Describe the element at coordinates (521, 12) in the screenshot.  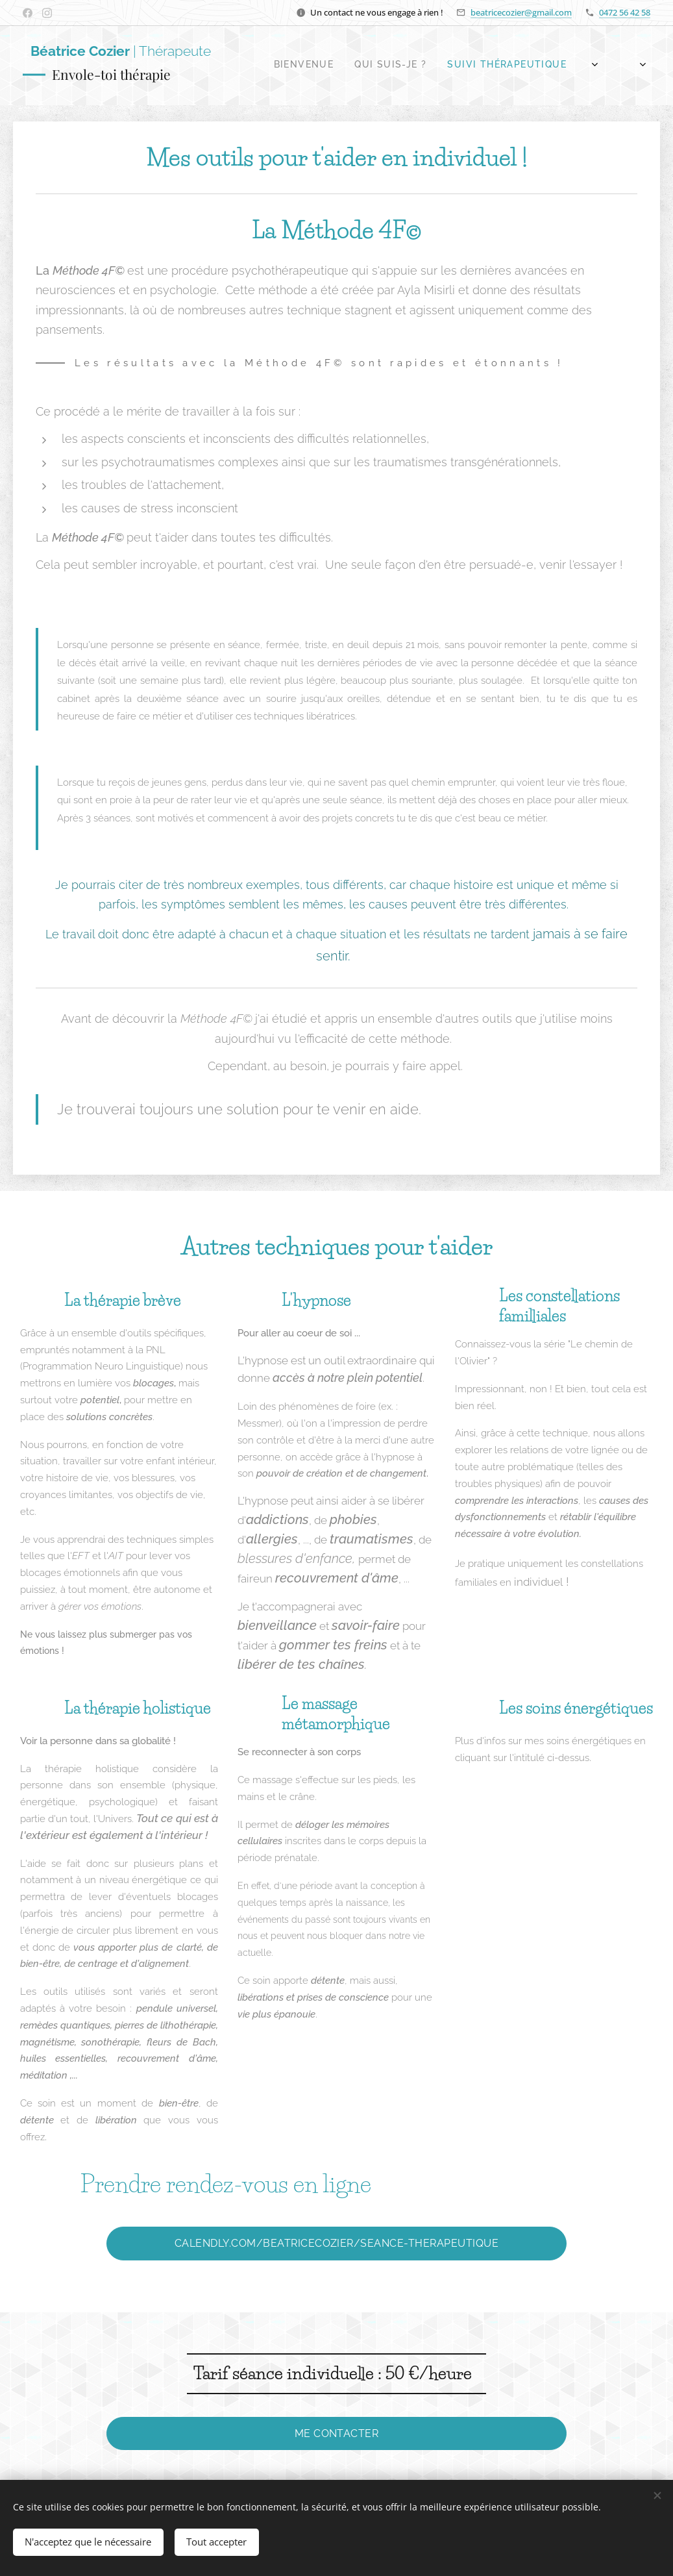
I see `beatricecozier@gmail.com` at that location.